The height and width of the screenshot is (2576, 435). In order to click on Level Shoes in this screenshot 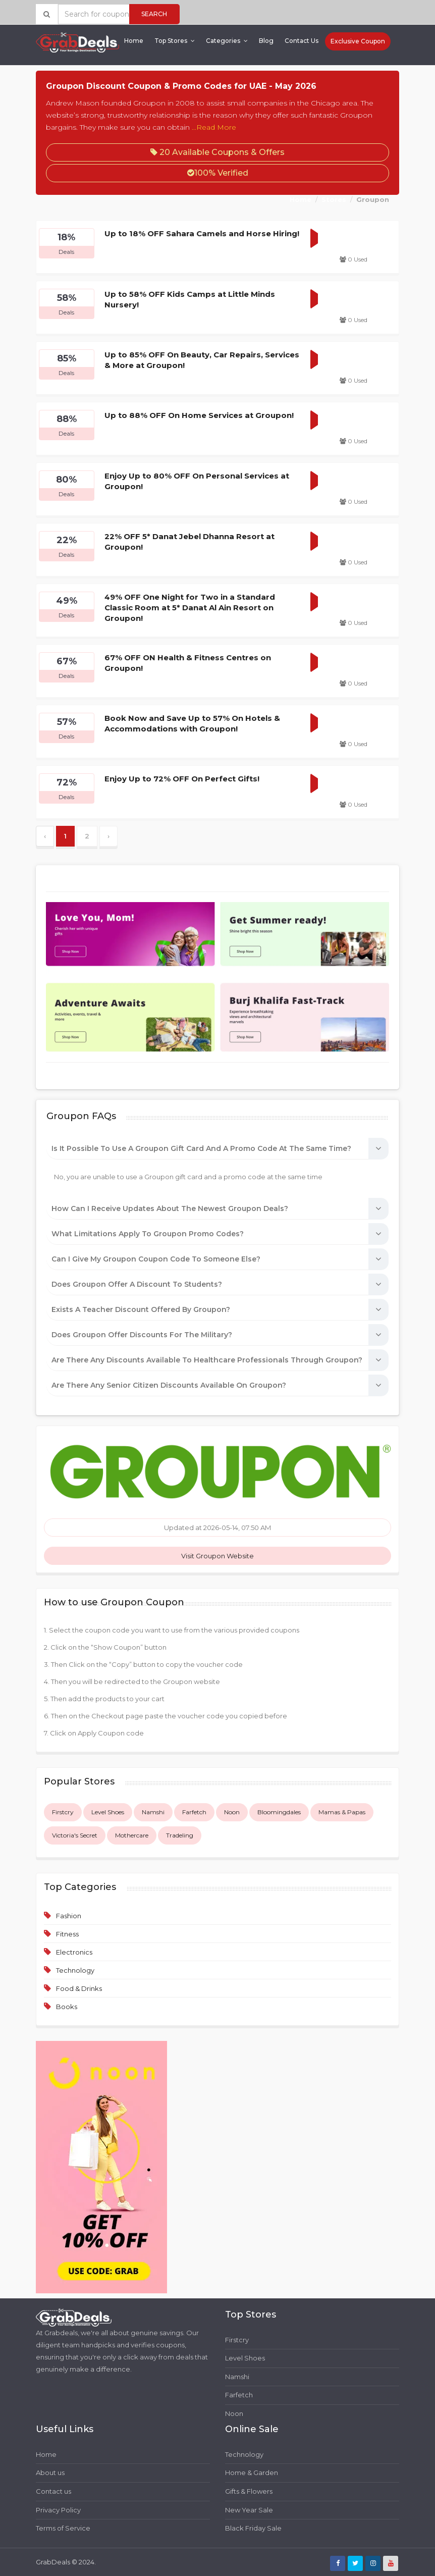, I will do `click(107, 1812)`.